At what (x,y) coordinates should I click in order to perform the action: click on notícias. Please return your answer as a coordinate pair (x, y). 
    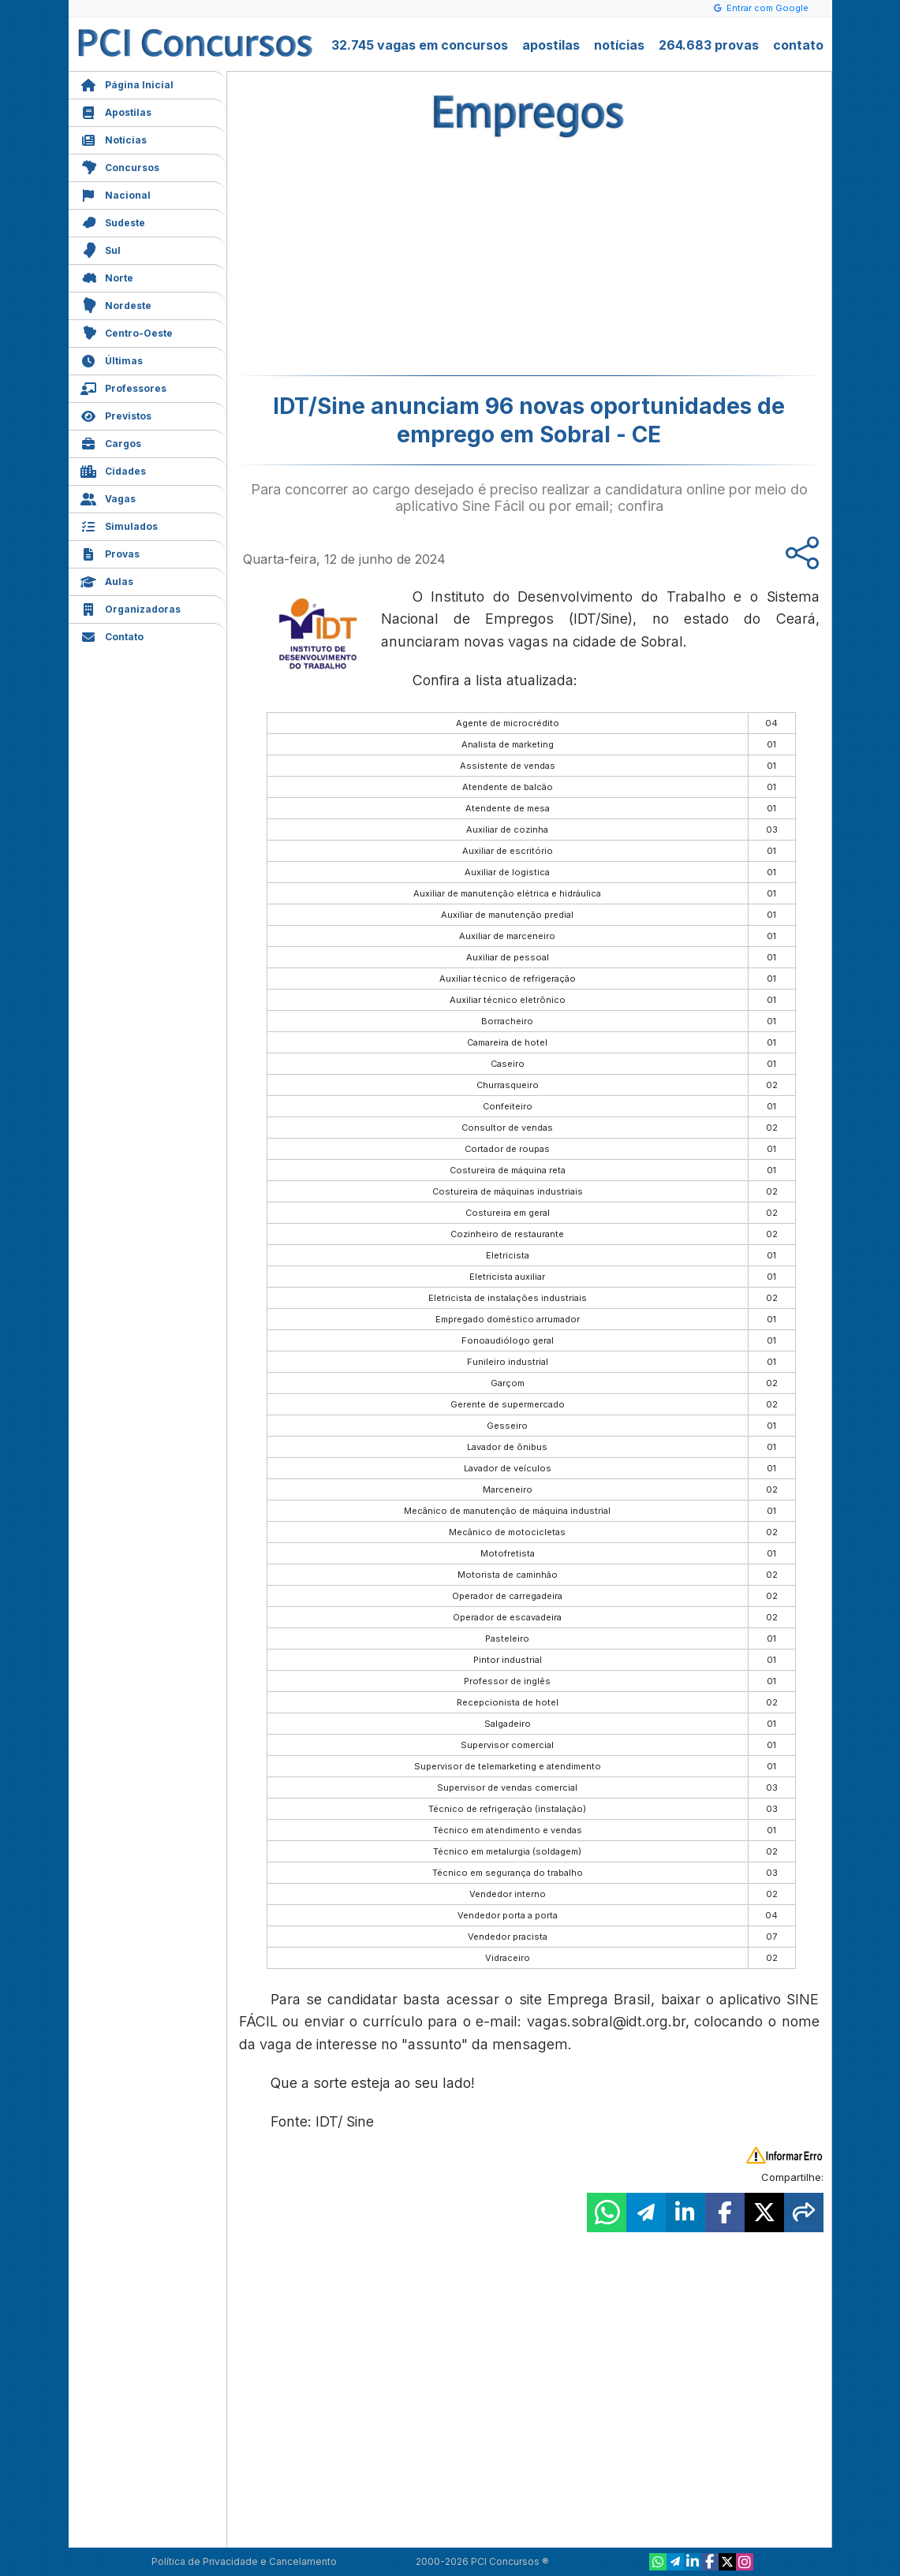
    Looking at the image, I should click on (619, 45).